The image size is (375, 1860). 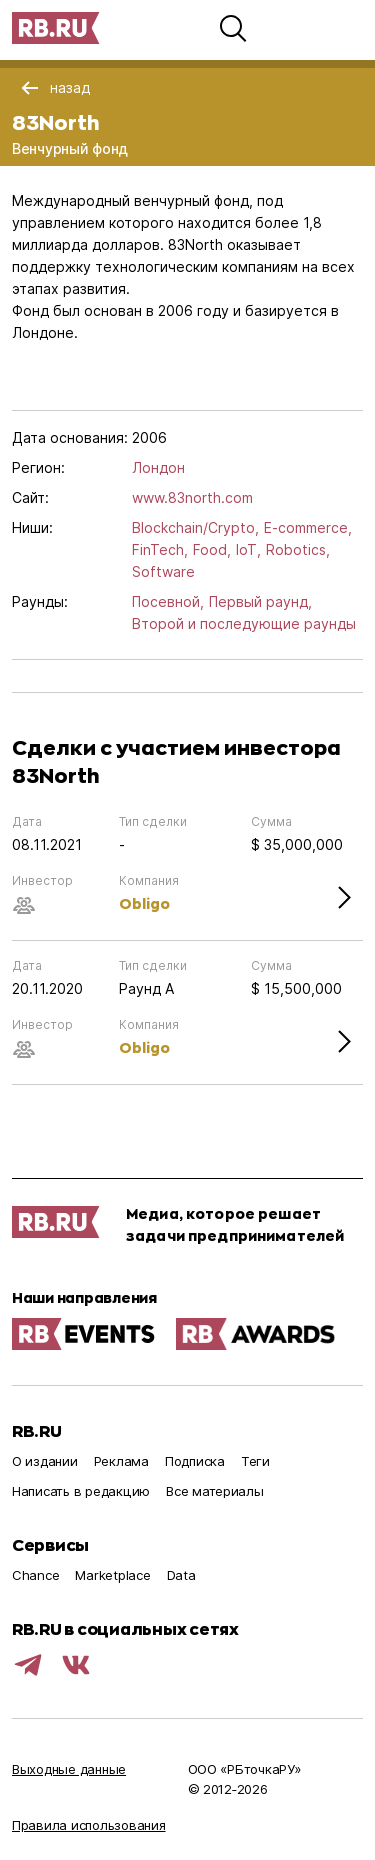 What do you see at coordinates (215, 1491) in the screenshot?
I see `Все материалы` at bounding box center [215, 1491].